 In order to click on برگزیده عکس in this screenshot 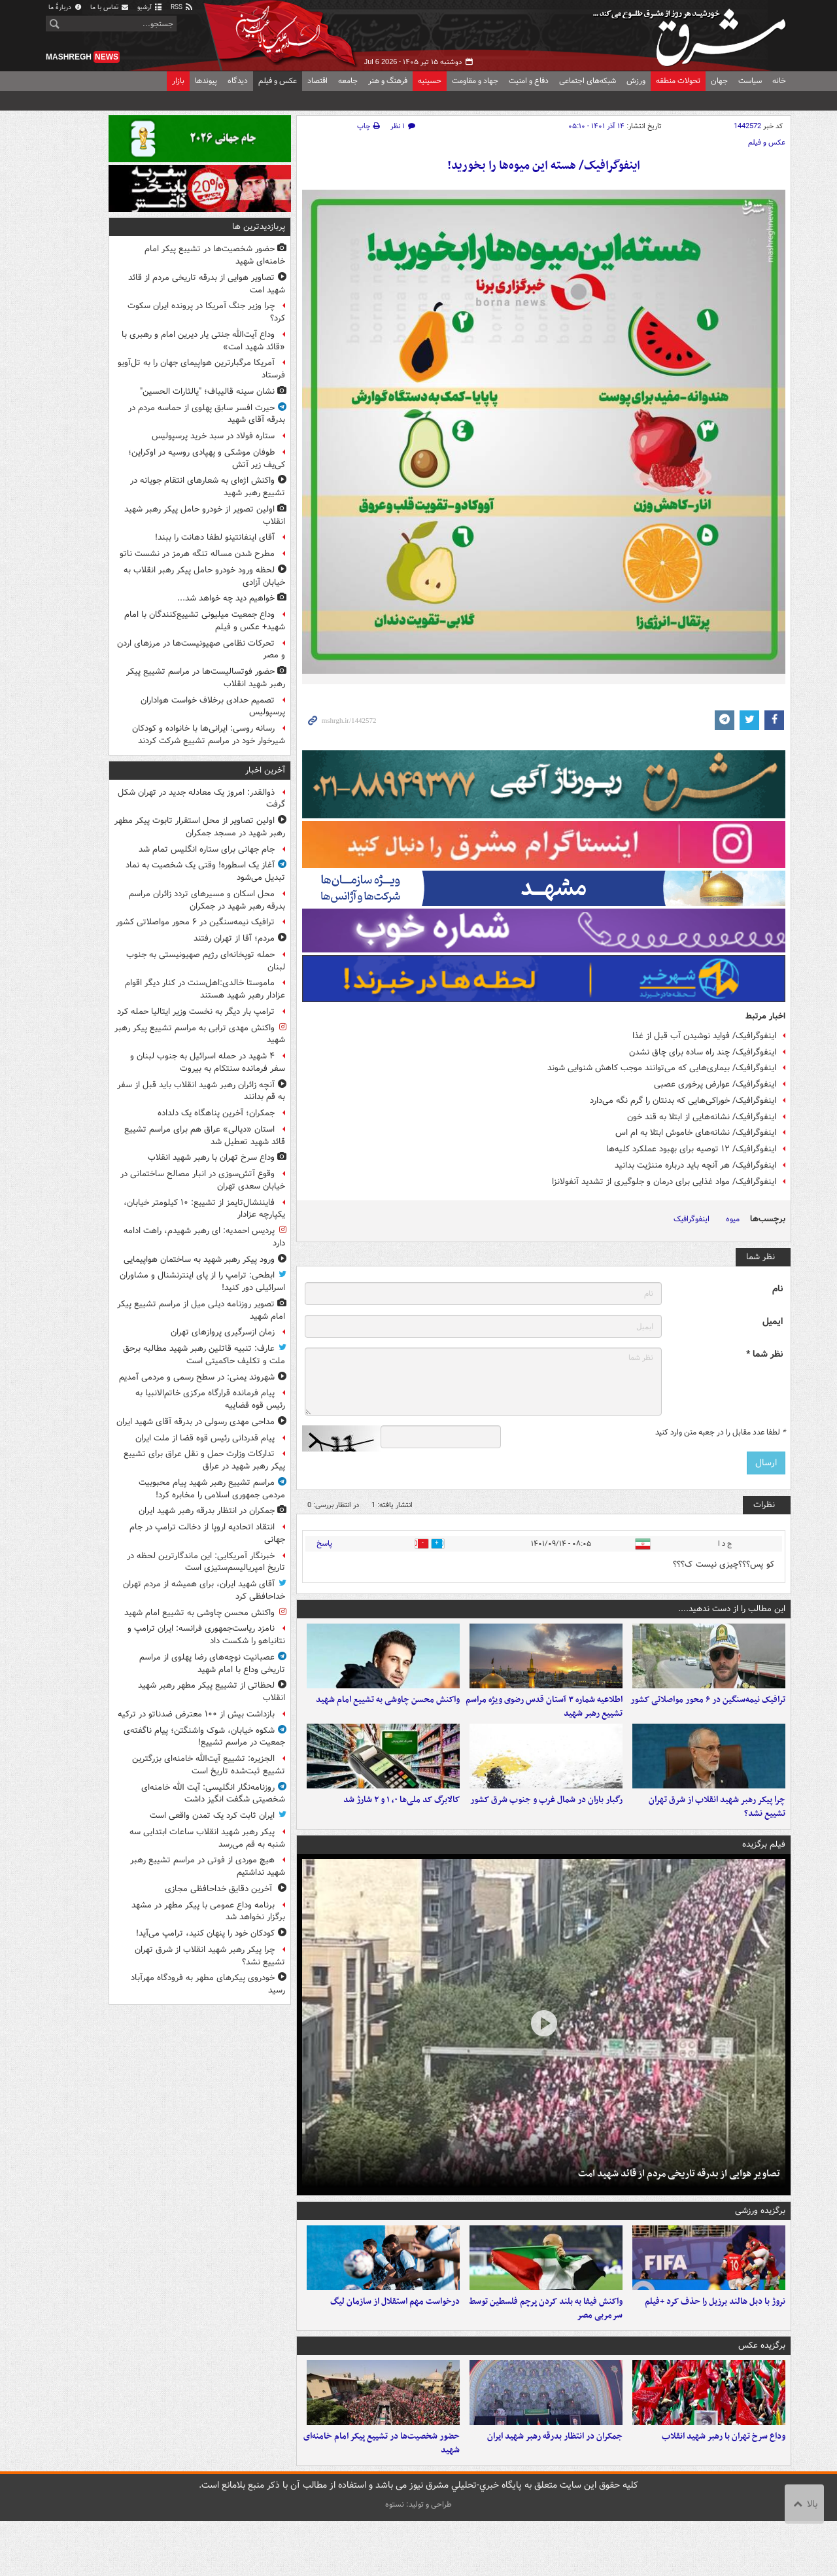, I will do `click(761, 2386)`.